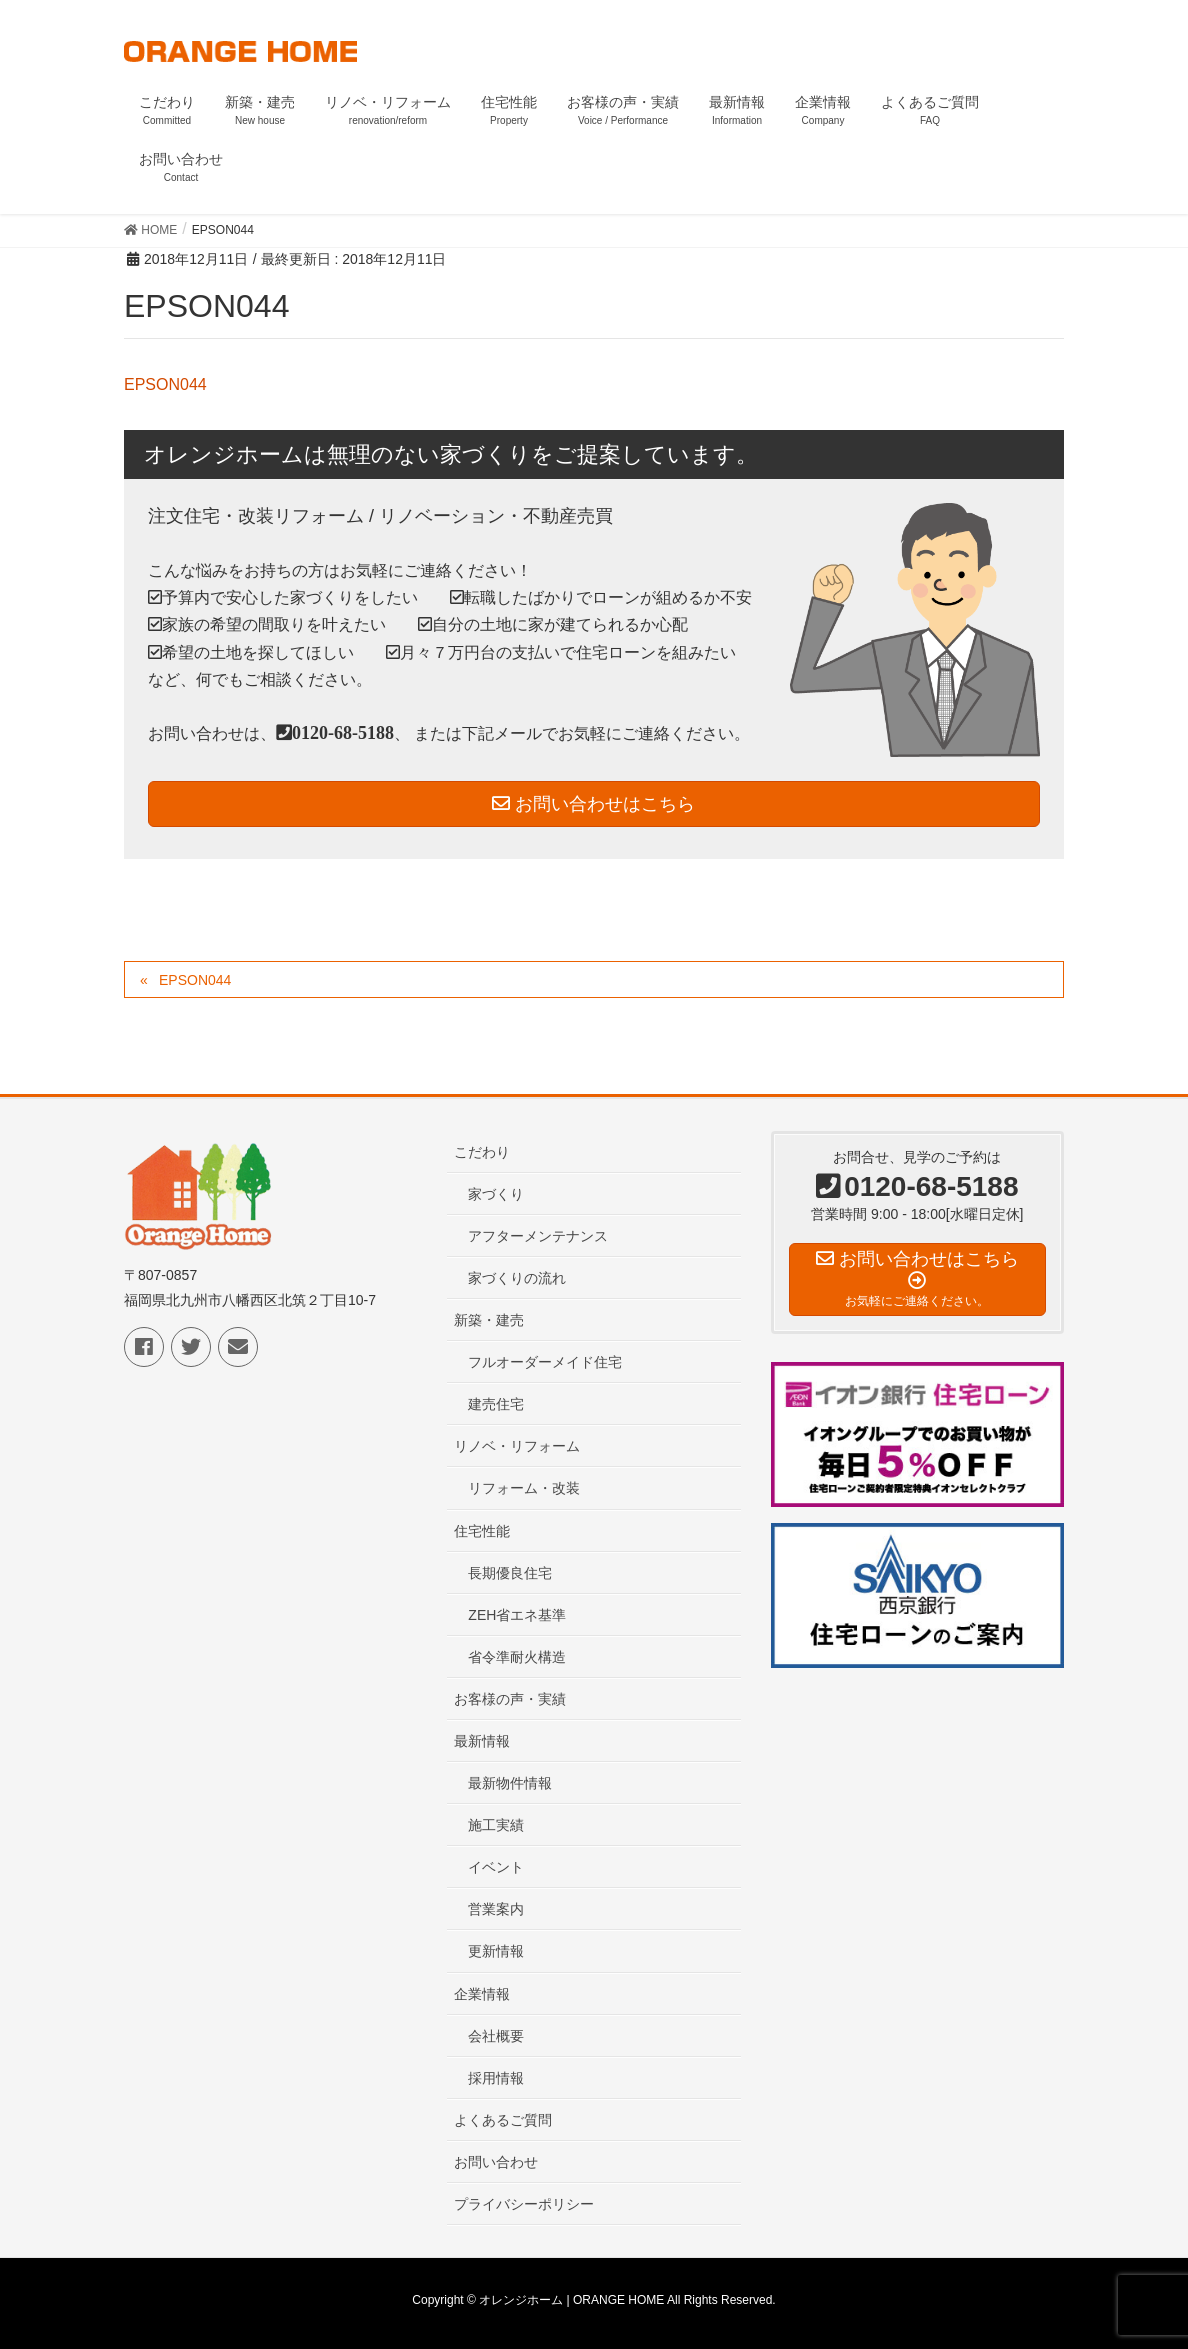 This screenshot has height=2349, width=1188. Describe the element at coordinates (545, 1362) in the screenshot. I see `フルオーダーメイド住宅` at that location.